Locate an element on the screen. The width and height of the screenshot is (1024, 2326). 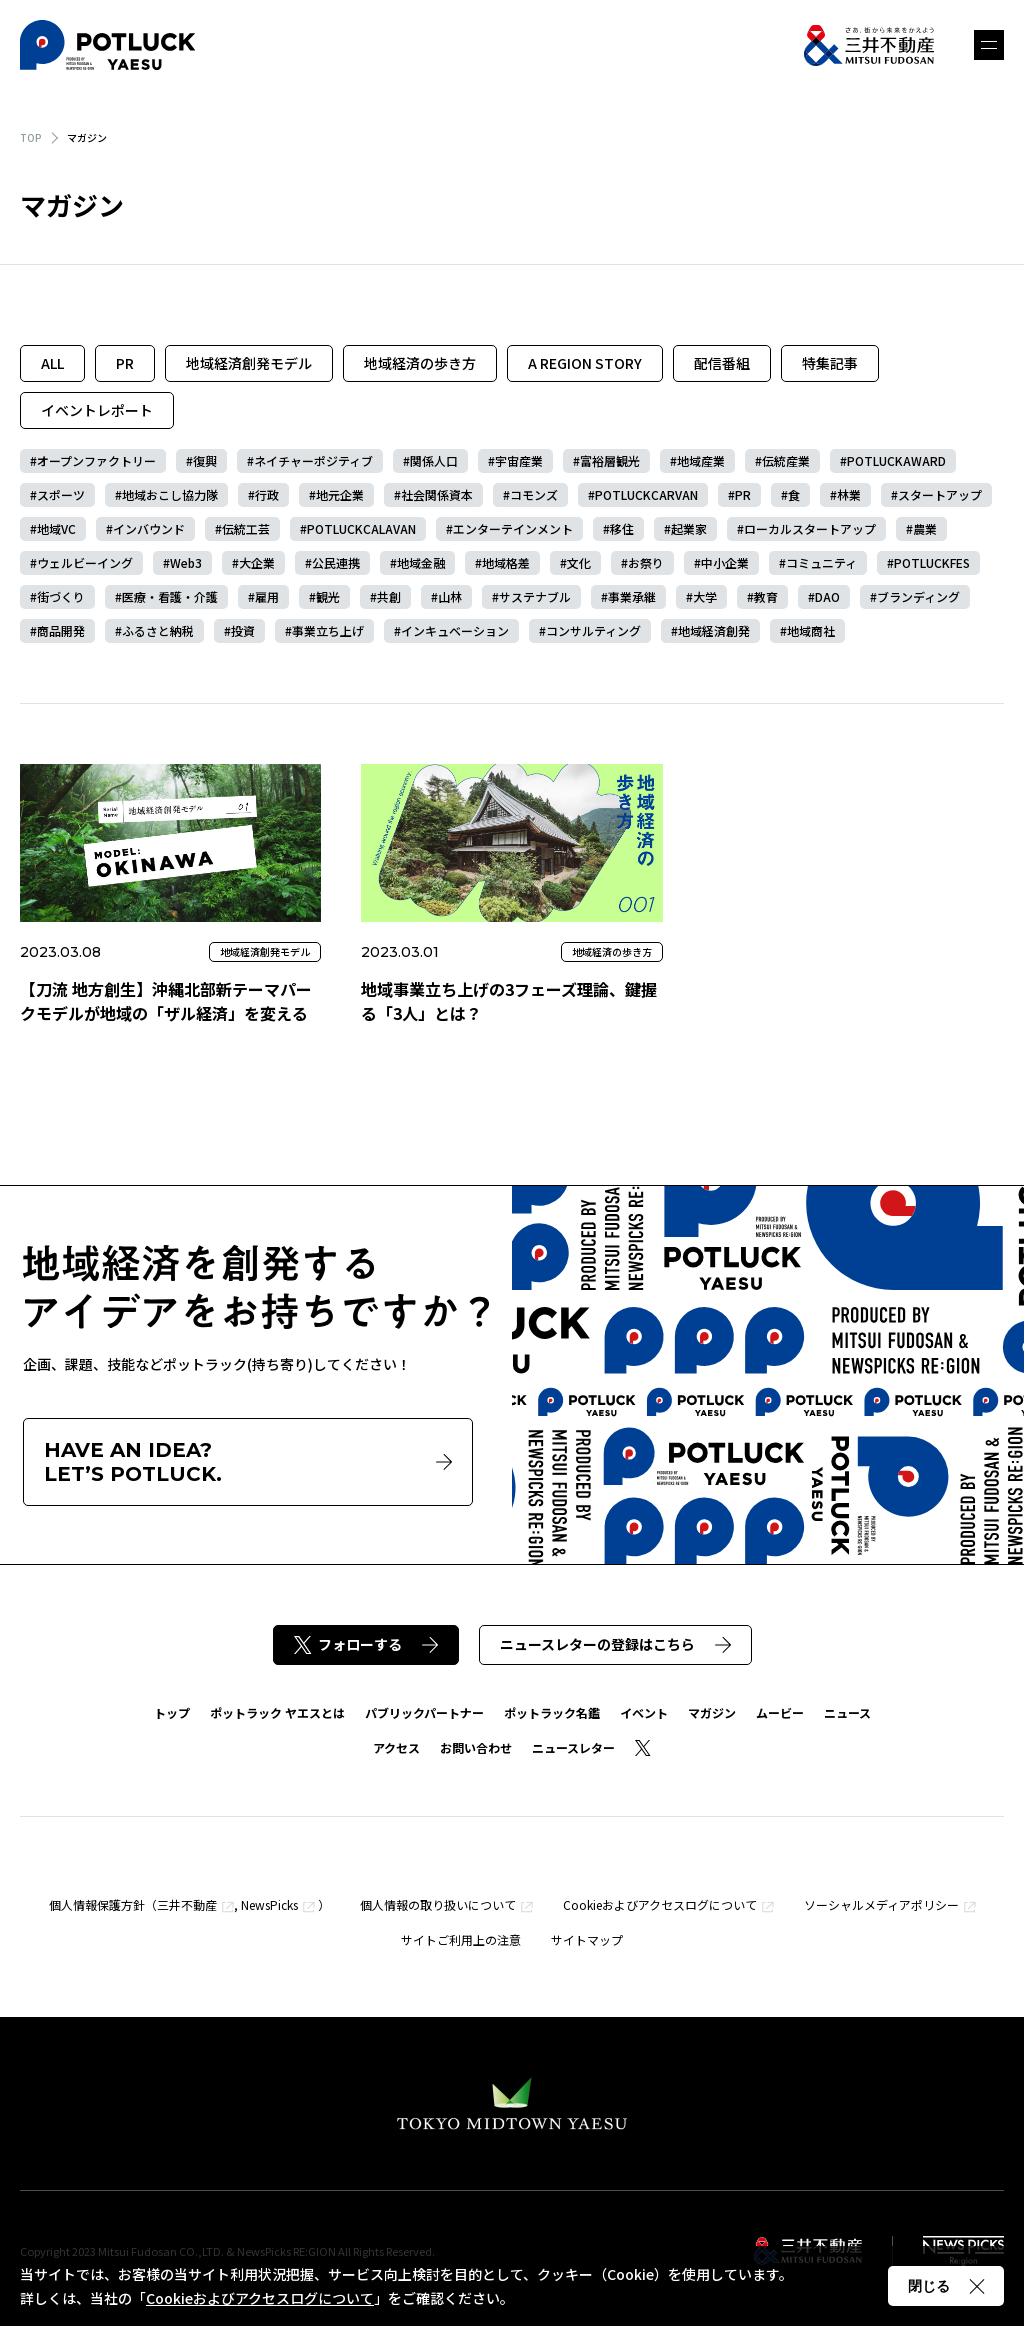
ニュース is located at coordinates (847, 1712).